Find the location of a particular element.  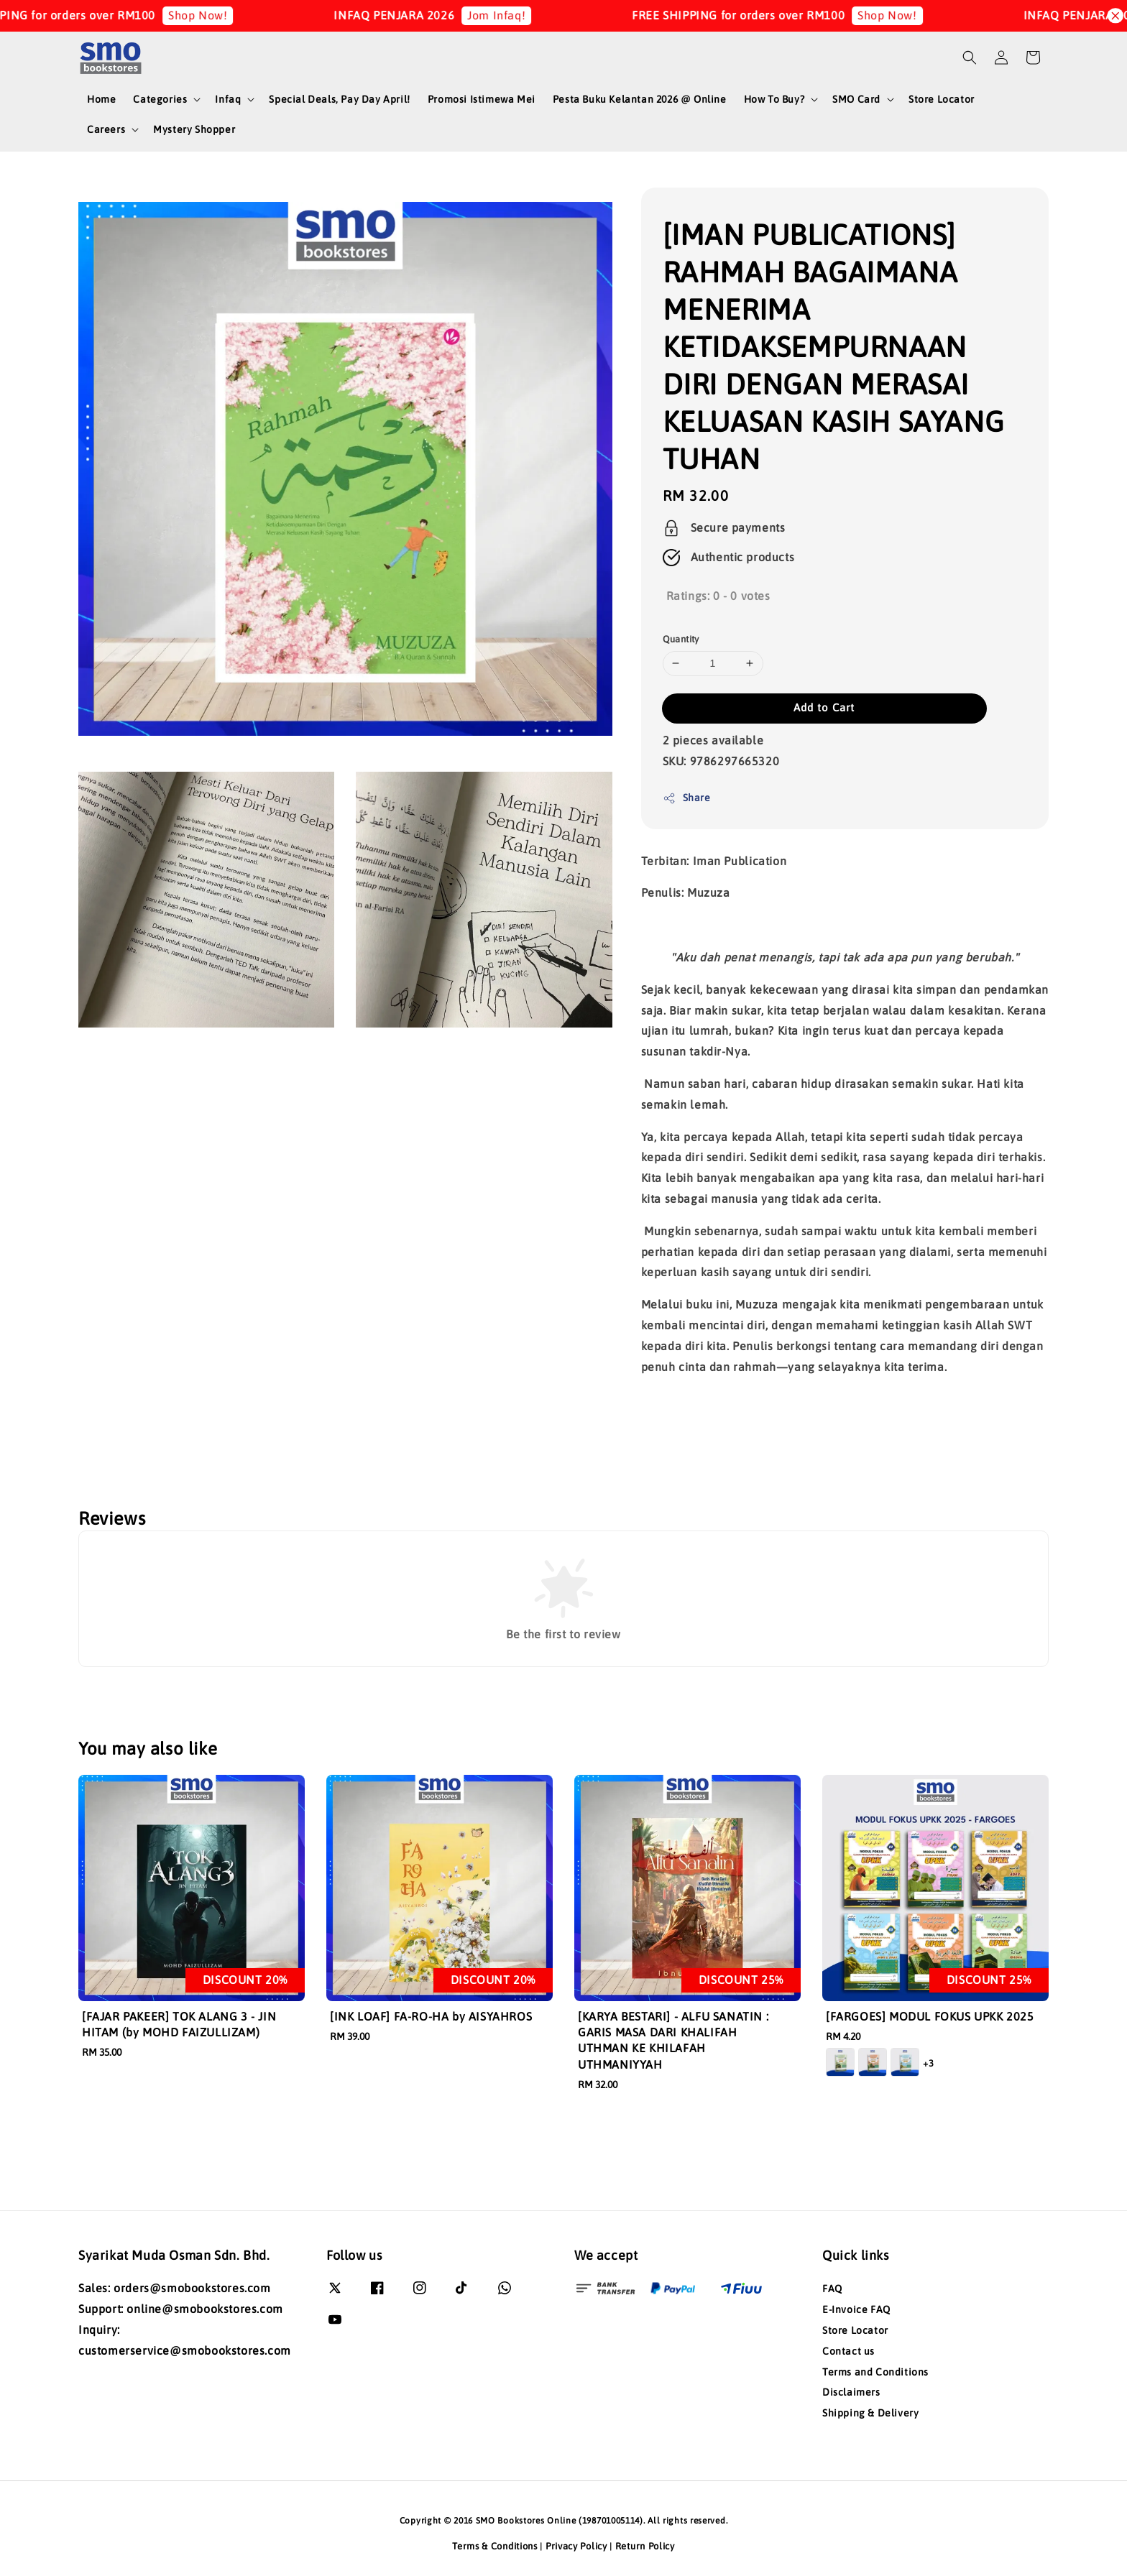

Store Locator is located at coordinates (941, 99).